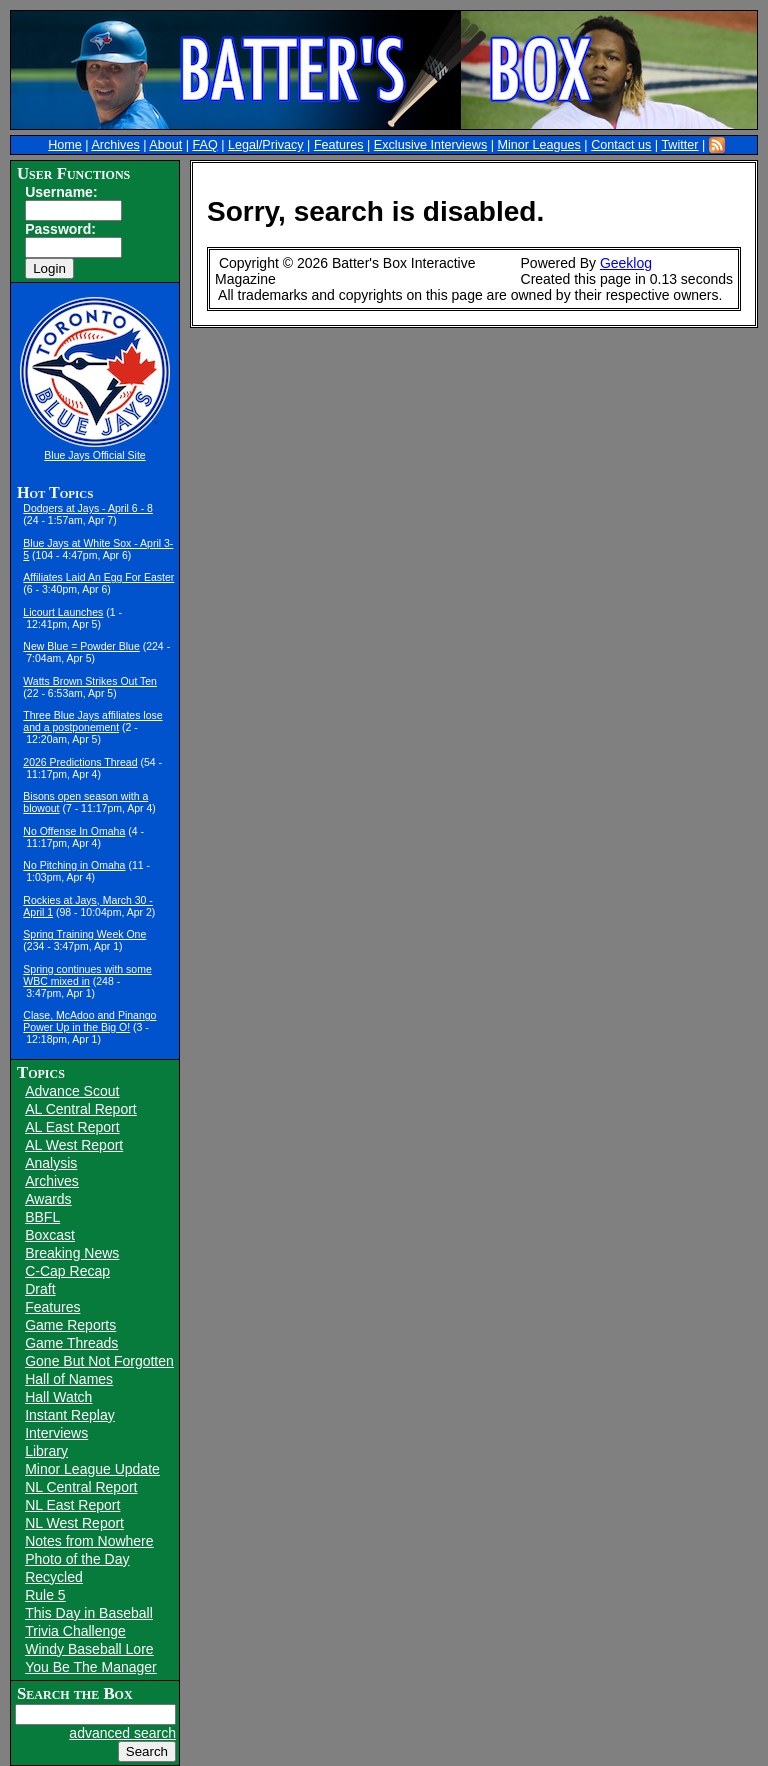 Image resolution: width=768 pixels, height=1766 pixels. What do you see at coordinates (74, 1523) in the screenshot?
I see `NL West Report` at bounding box center [74, 1523].